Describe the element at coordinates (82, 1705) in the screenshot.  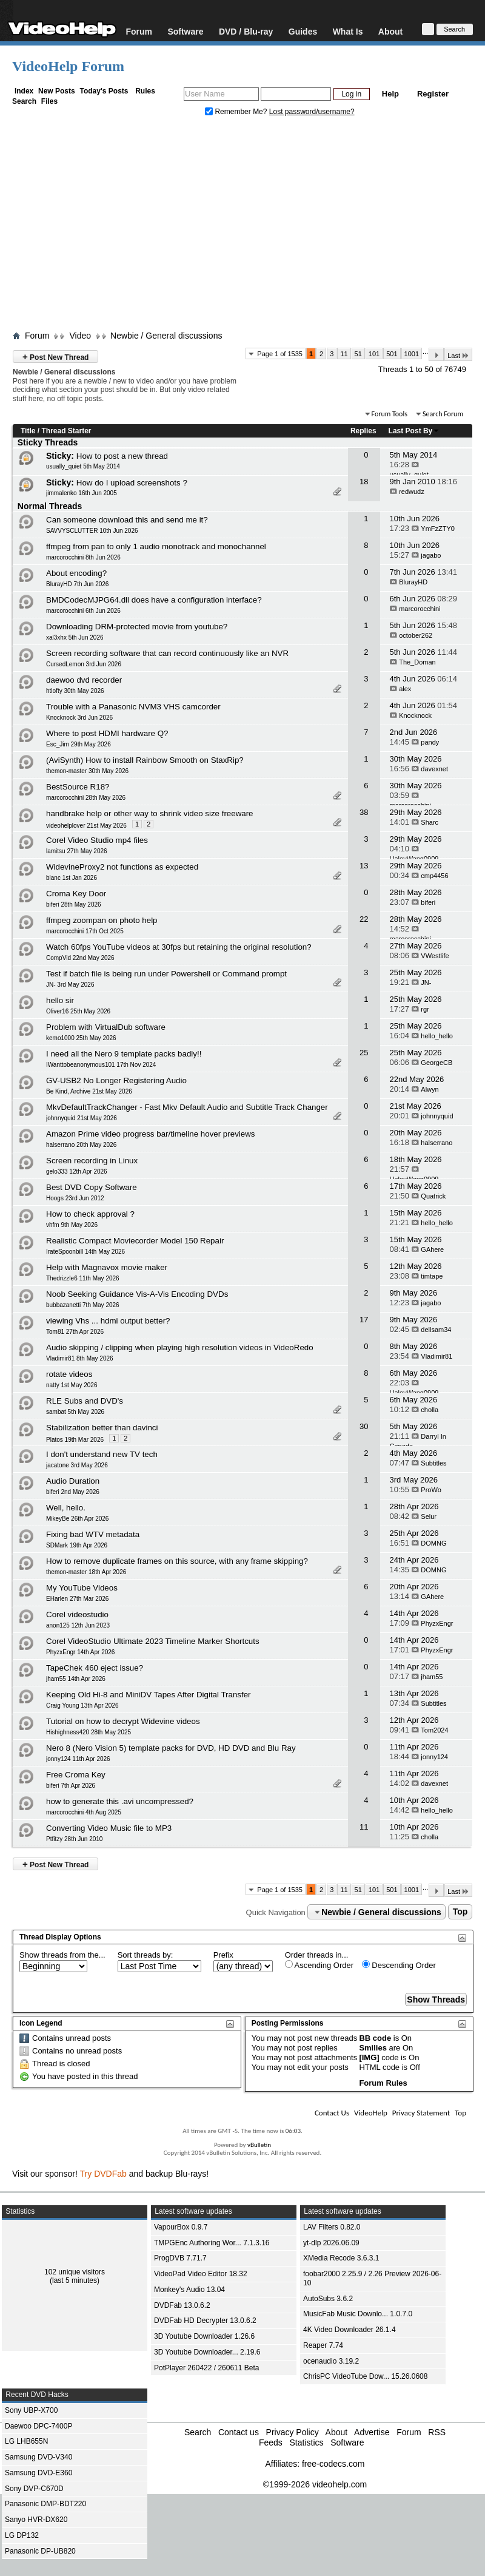
I see `Craig Young 13th Apr 2026` at that location.